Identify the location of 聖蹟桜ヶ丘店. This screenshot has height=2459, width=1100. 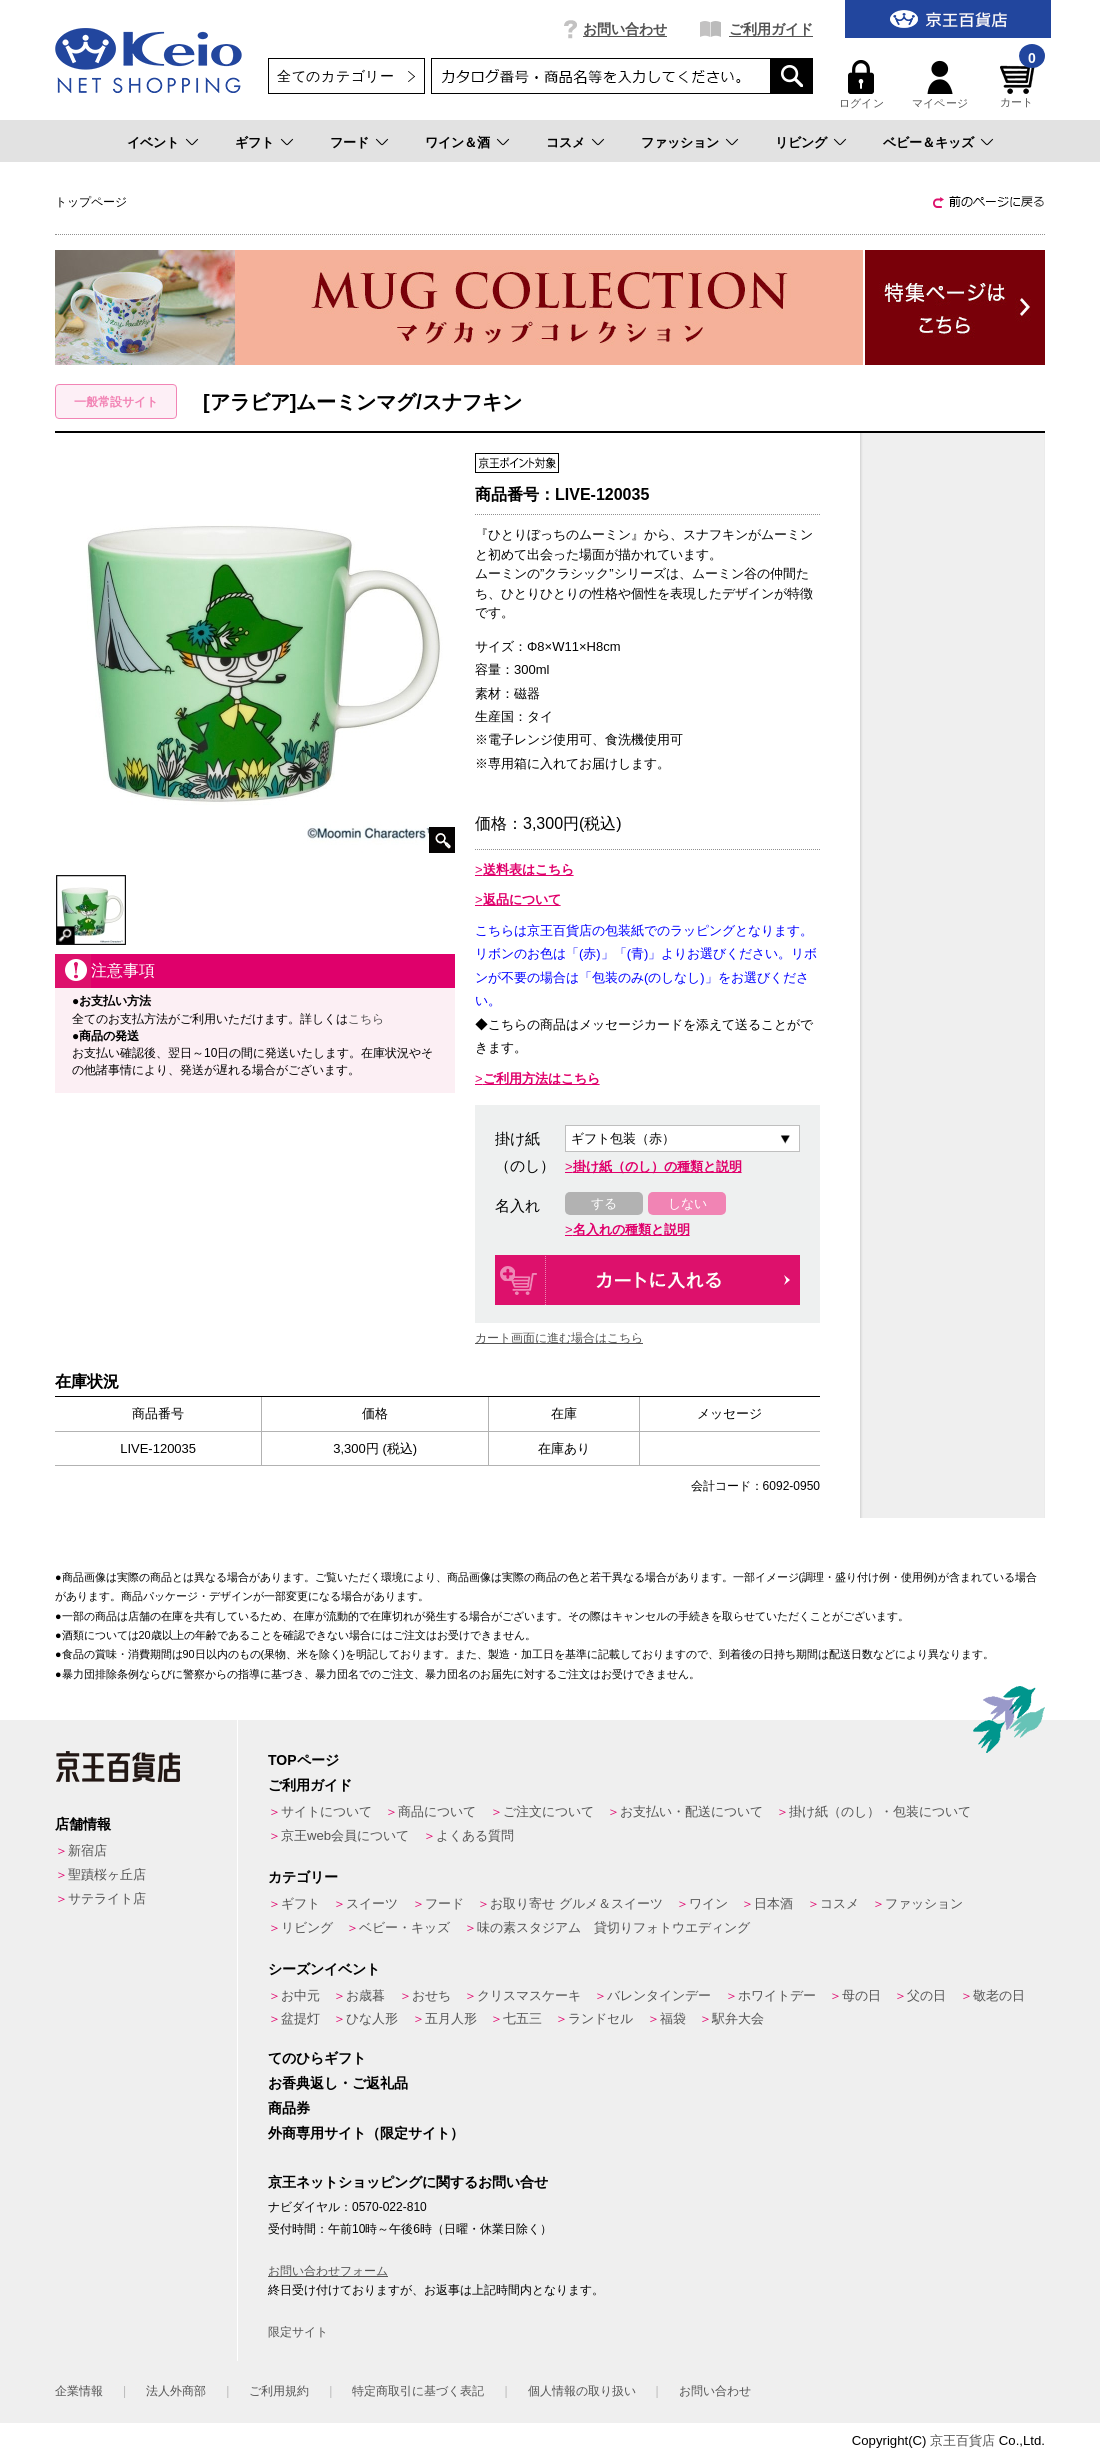
(107, 1874).